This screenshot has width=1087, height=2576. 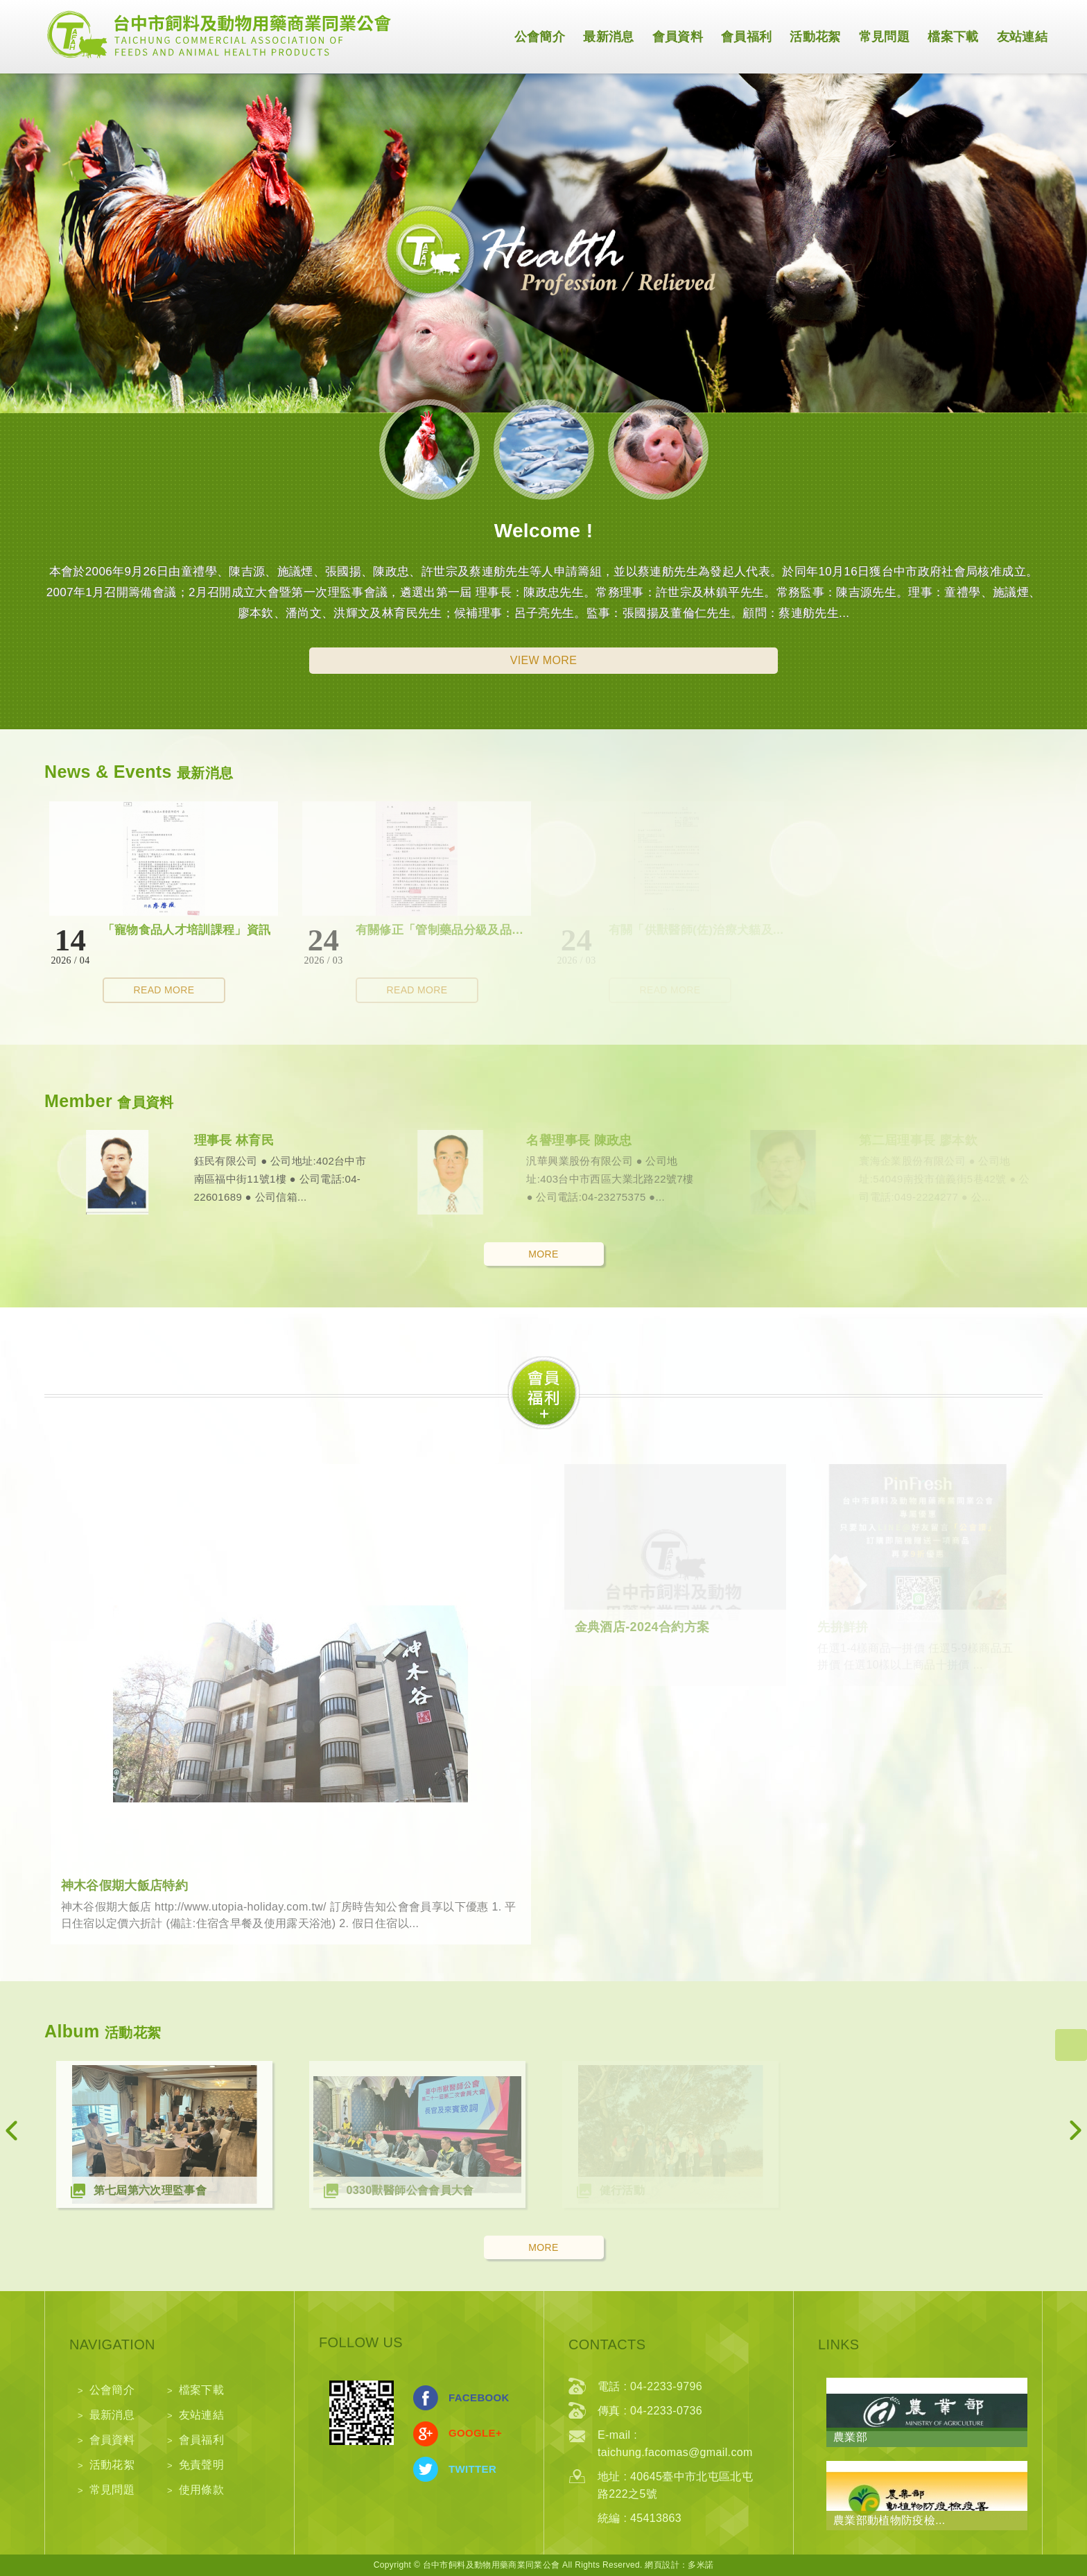 I want to click on 網站名稱, so click(x=217, y=34).